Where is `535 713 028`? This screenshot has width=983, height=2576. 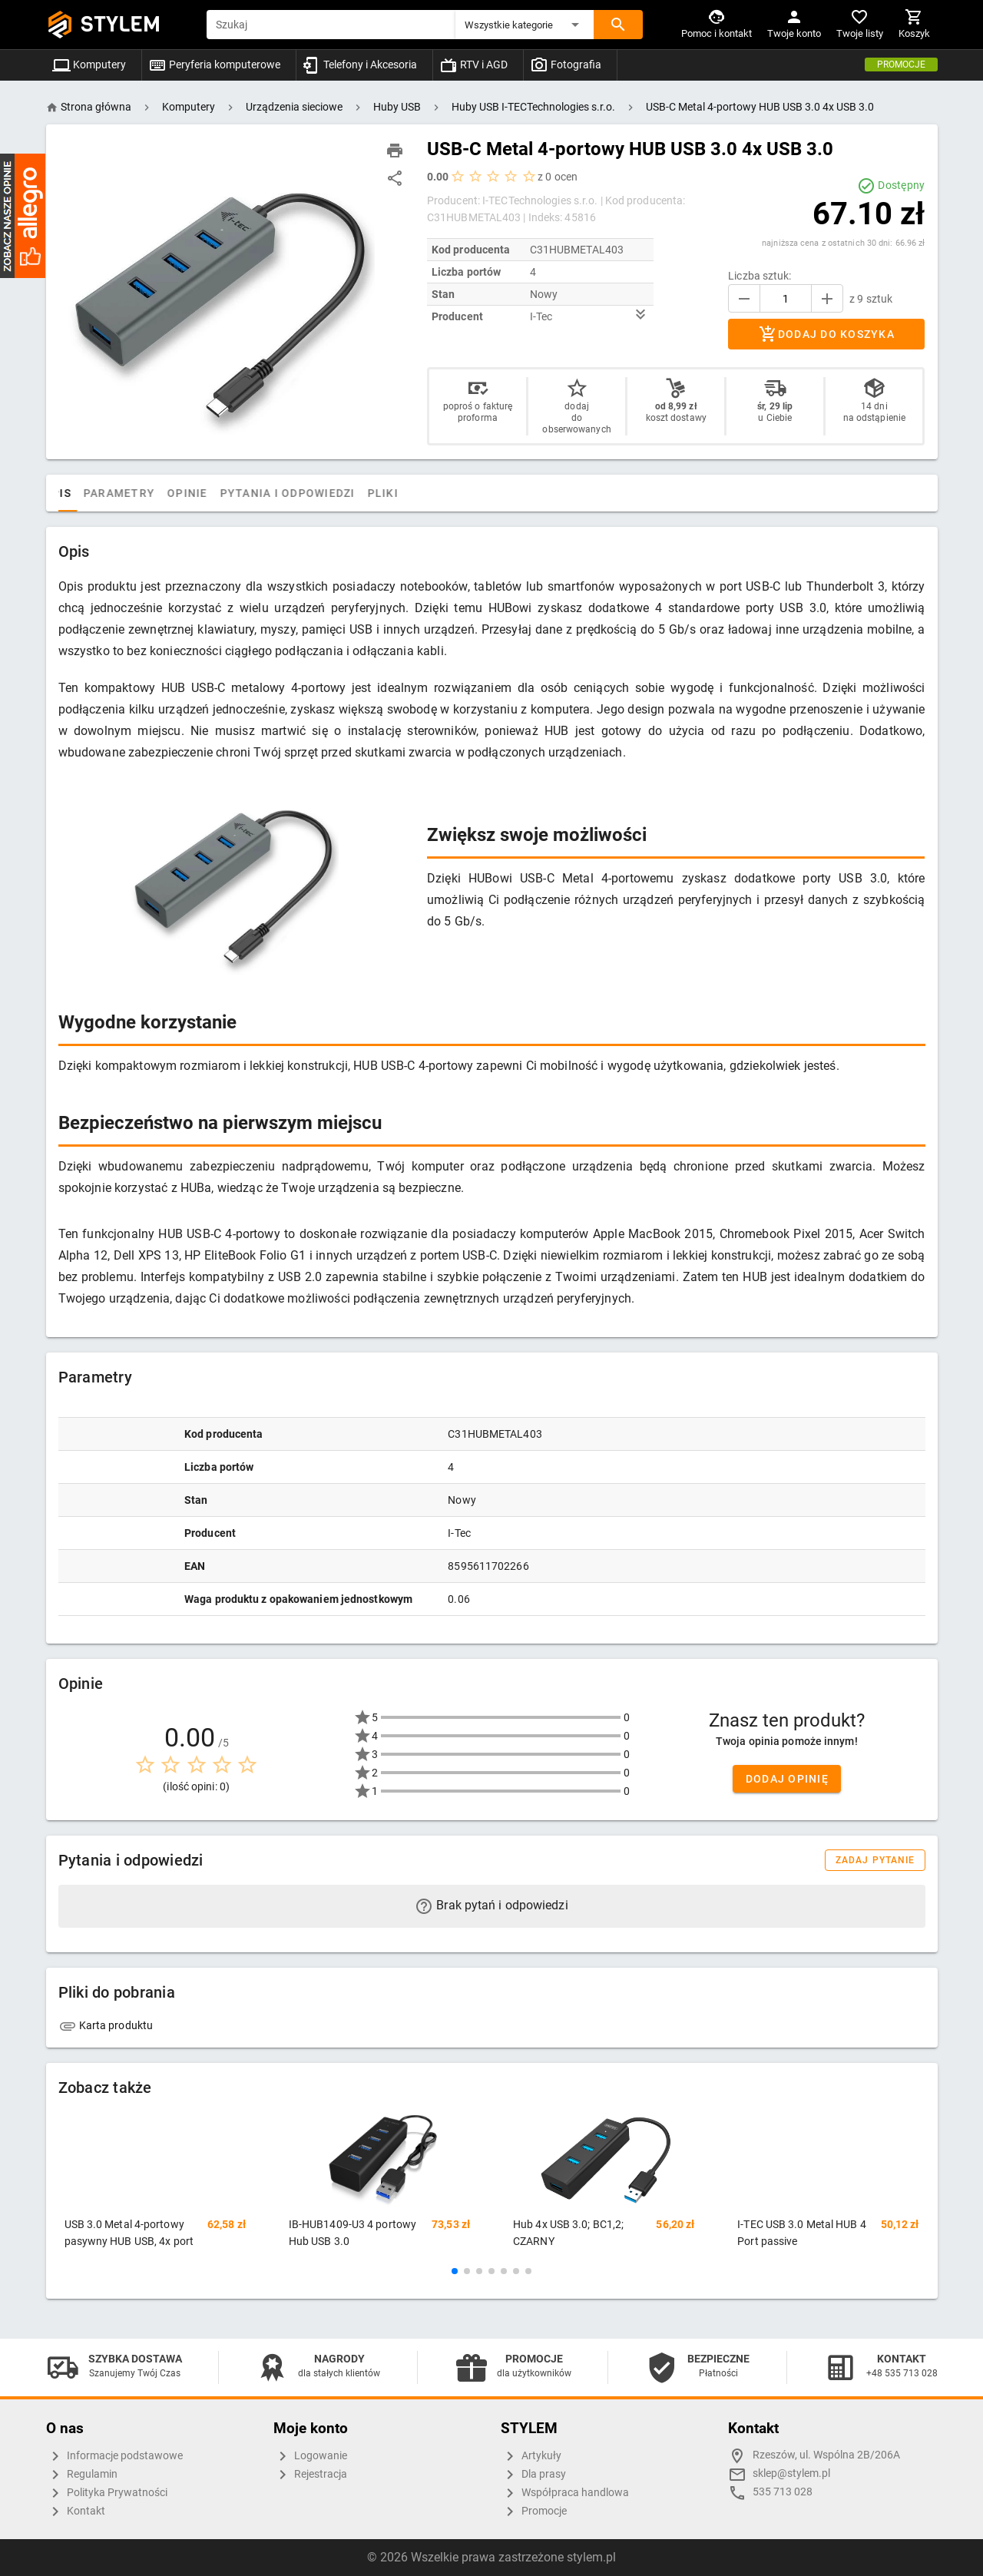
535 713 028 is located at coordinates (783, 2491).